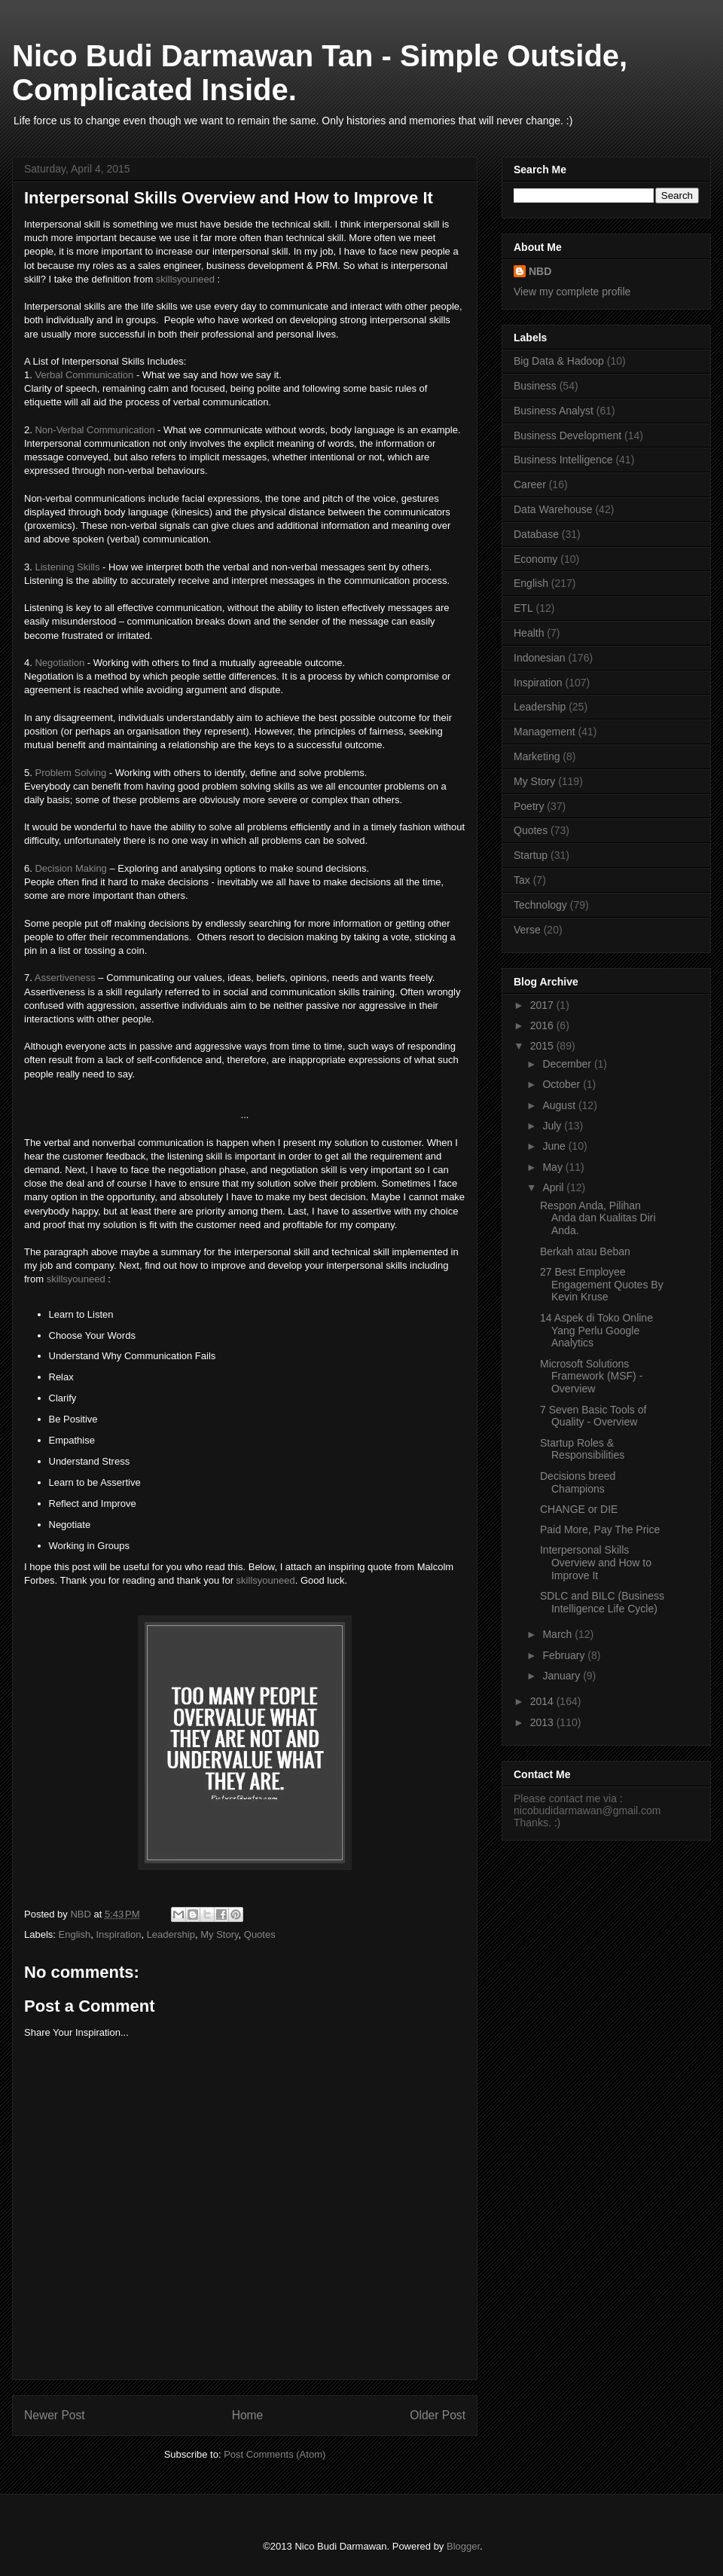  Describe the element at coordinates (84, 374) in the screenshot. I see `Verbal Communication` at that location.